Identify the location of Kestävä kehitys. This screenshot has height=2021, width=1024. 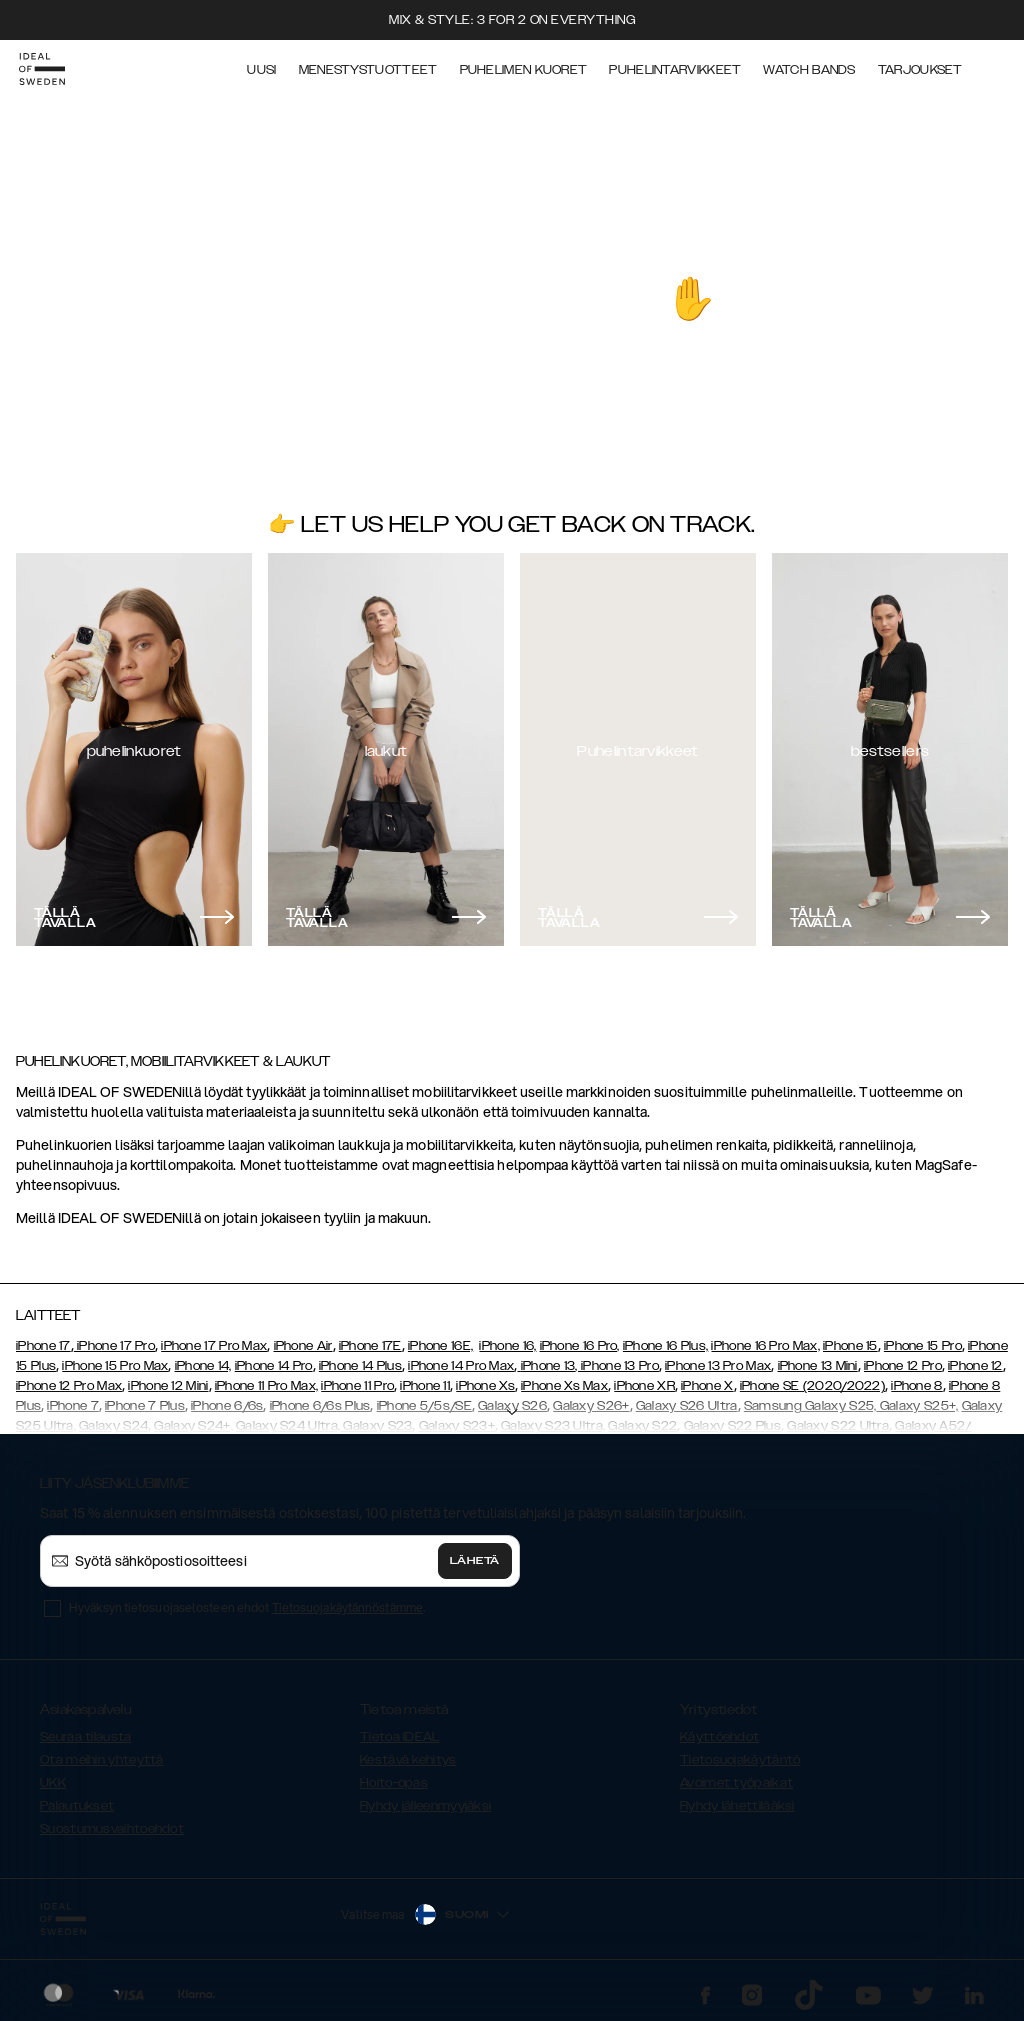
(408, 1760).